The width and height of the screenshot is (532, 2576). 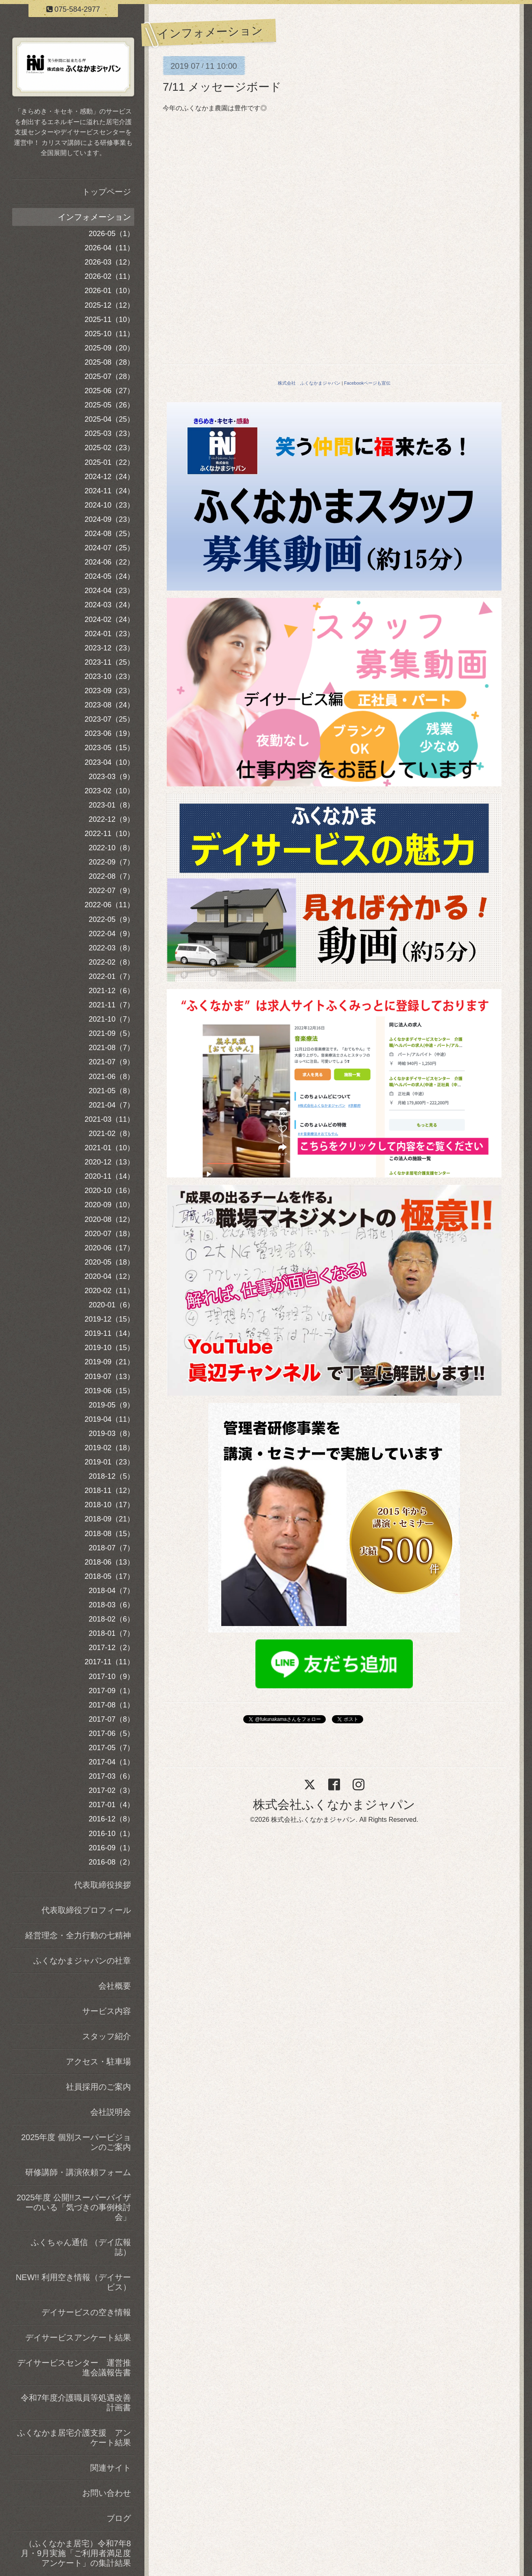 What do you see at coordinates (74, 2437) in the screenshot?
I see `ふくなかま居宅介護支援 アンケート結果` at bounding box center [74, 2437].